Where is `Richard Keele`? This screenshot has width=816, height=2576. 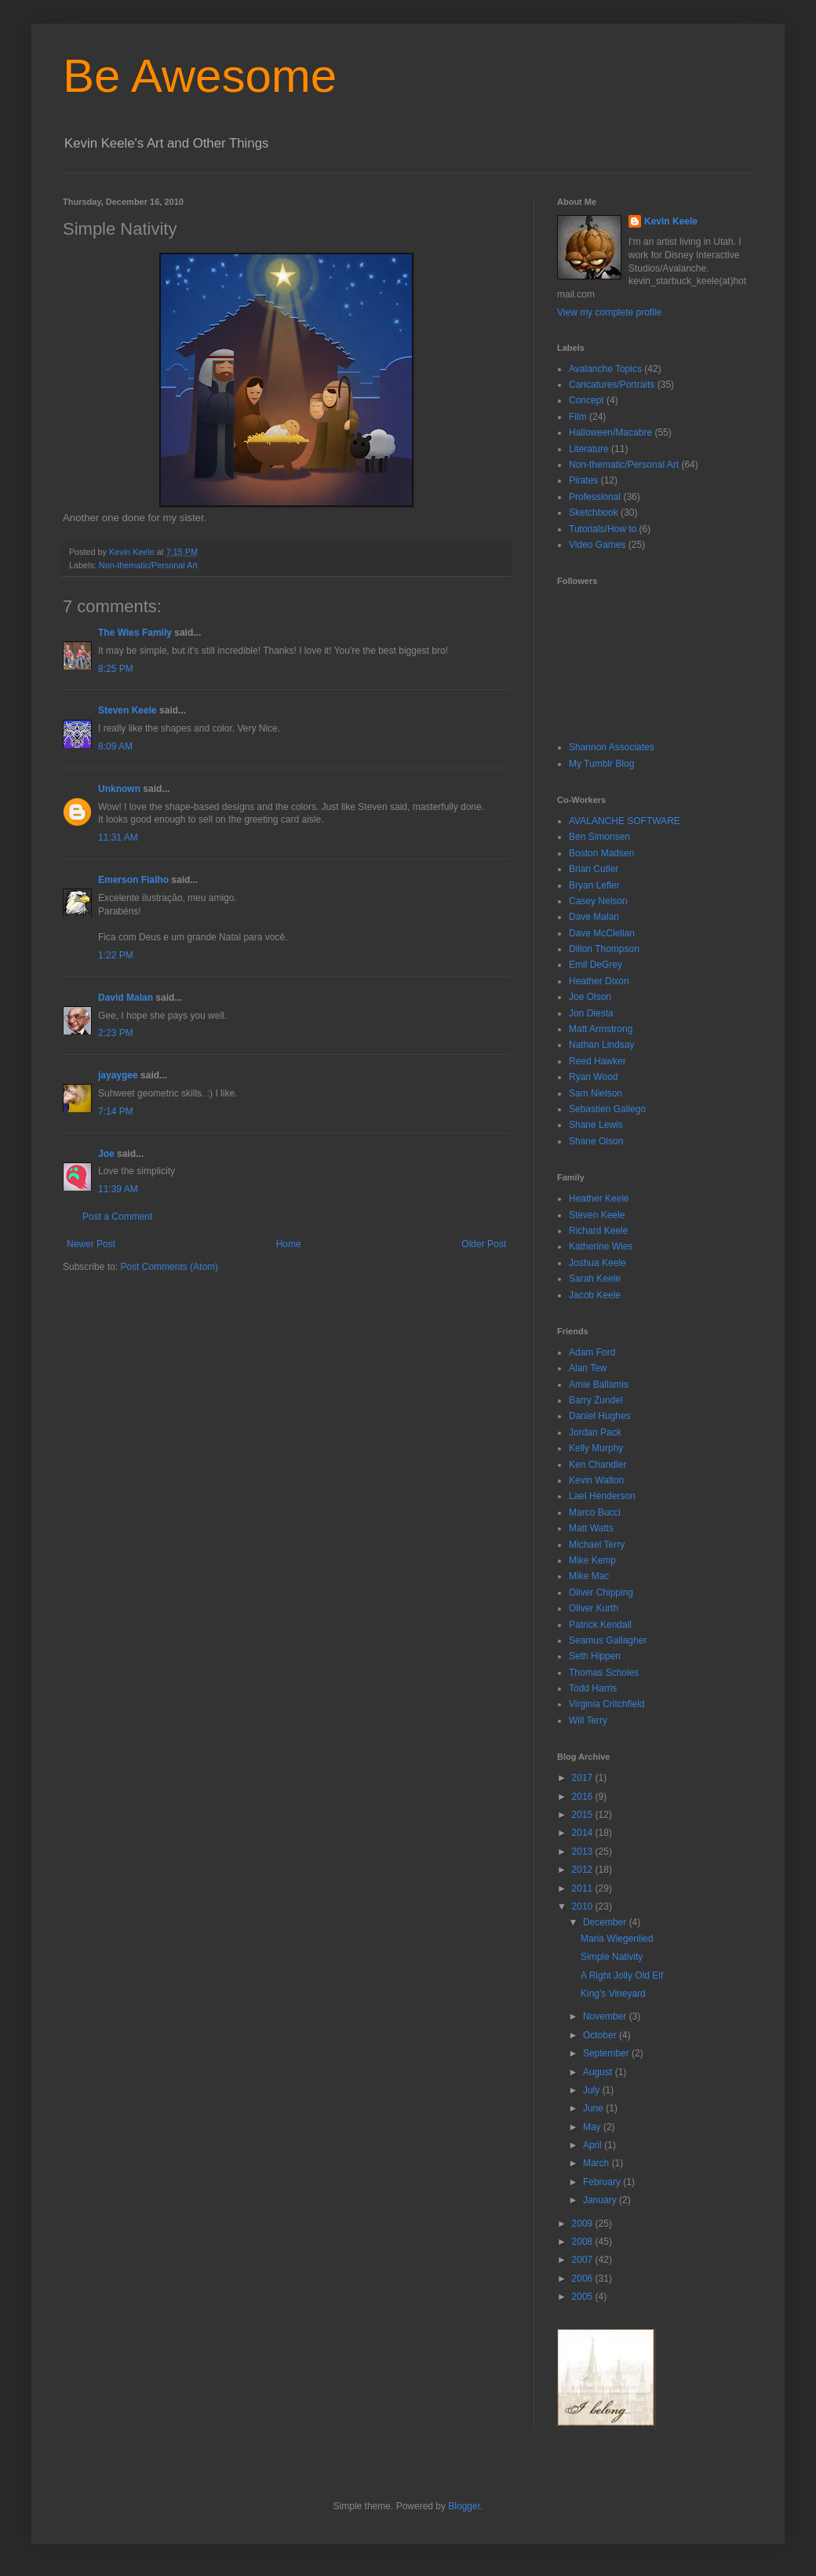 Richard Keele is located at coordinates (598, 1230).